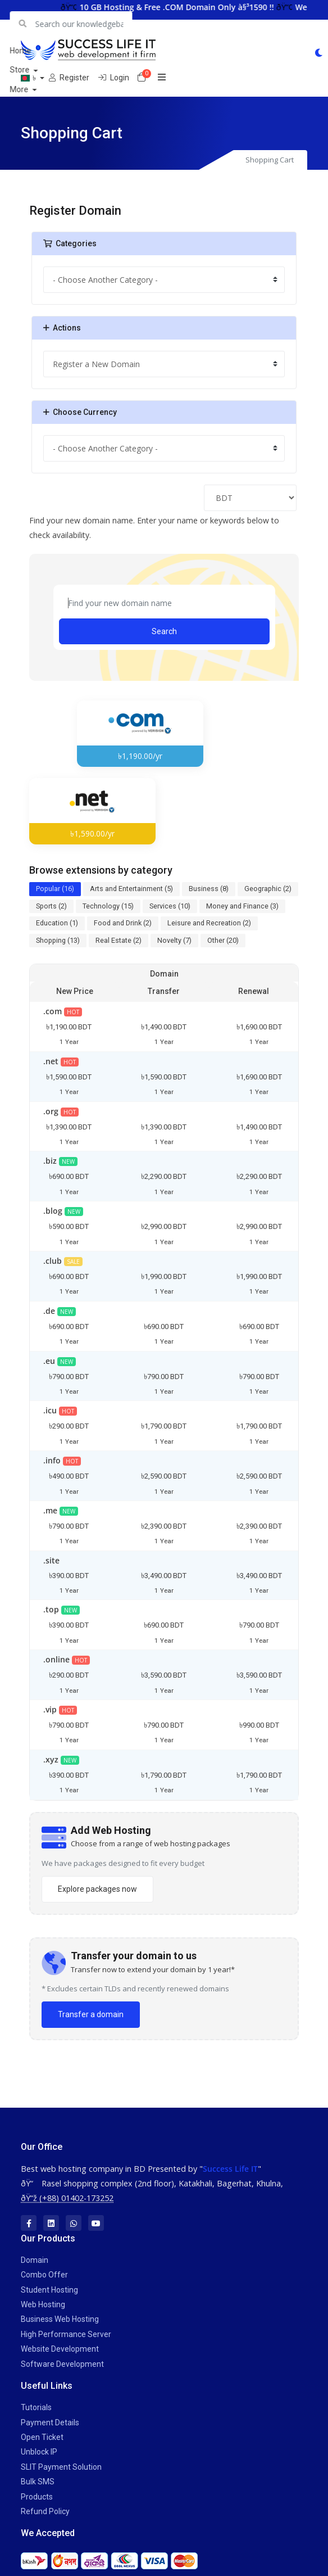 This screenshot has height=2576, width=328. What do you see at coordinates (118, 940) in the screenshot?
I see `Real Estate (2)` at bounding box center [118, 940].